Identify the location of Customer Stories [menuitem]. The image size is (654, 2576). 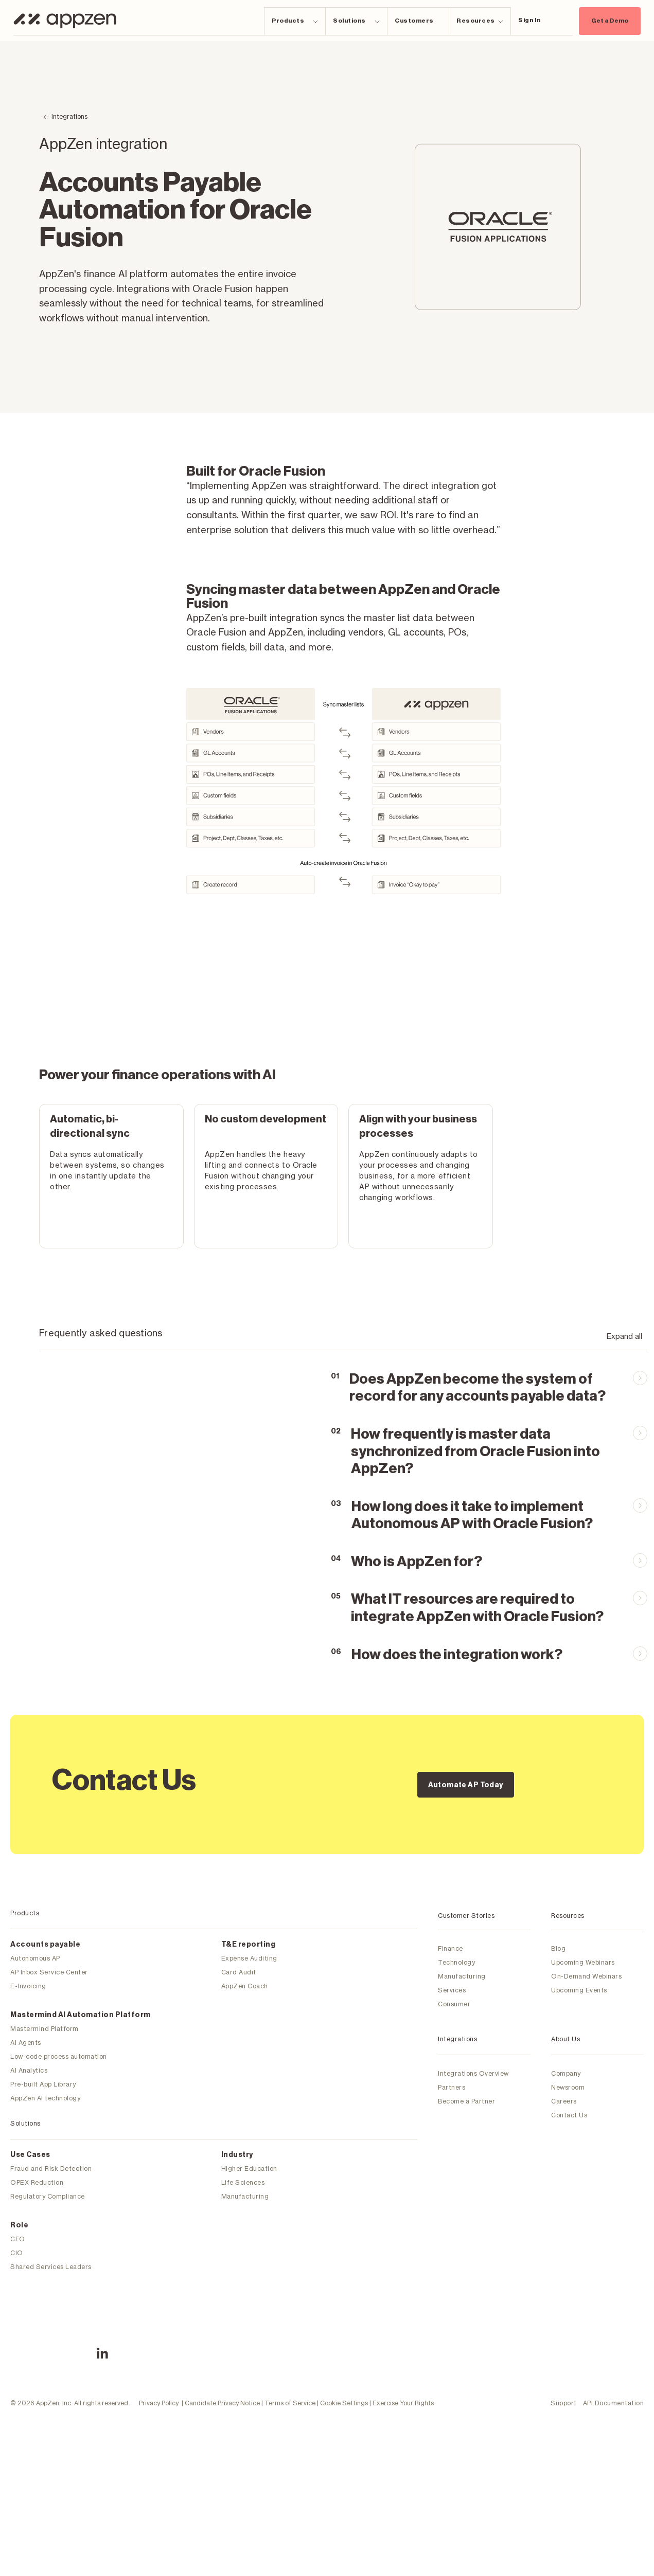
(466, 1915).